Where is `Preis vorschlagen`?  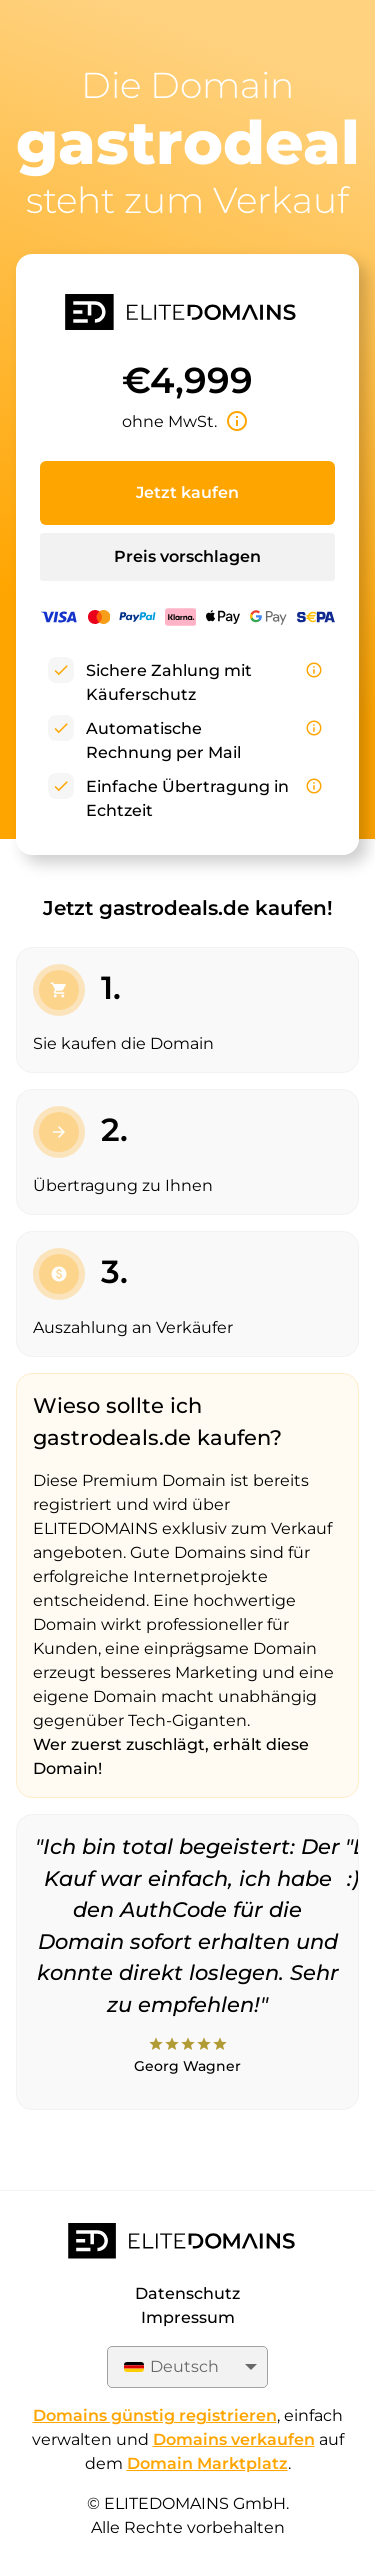 Preis vorschlagen is located at coordinates (187, 556).